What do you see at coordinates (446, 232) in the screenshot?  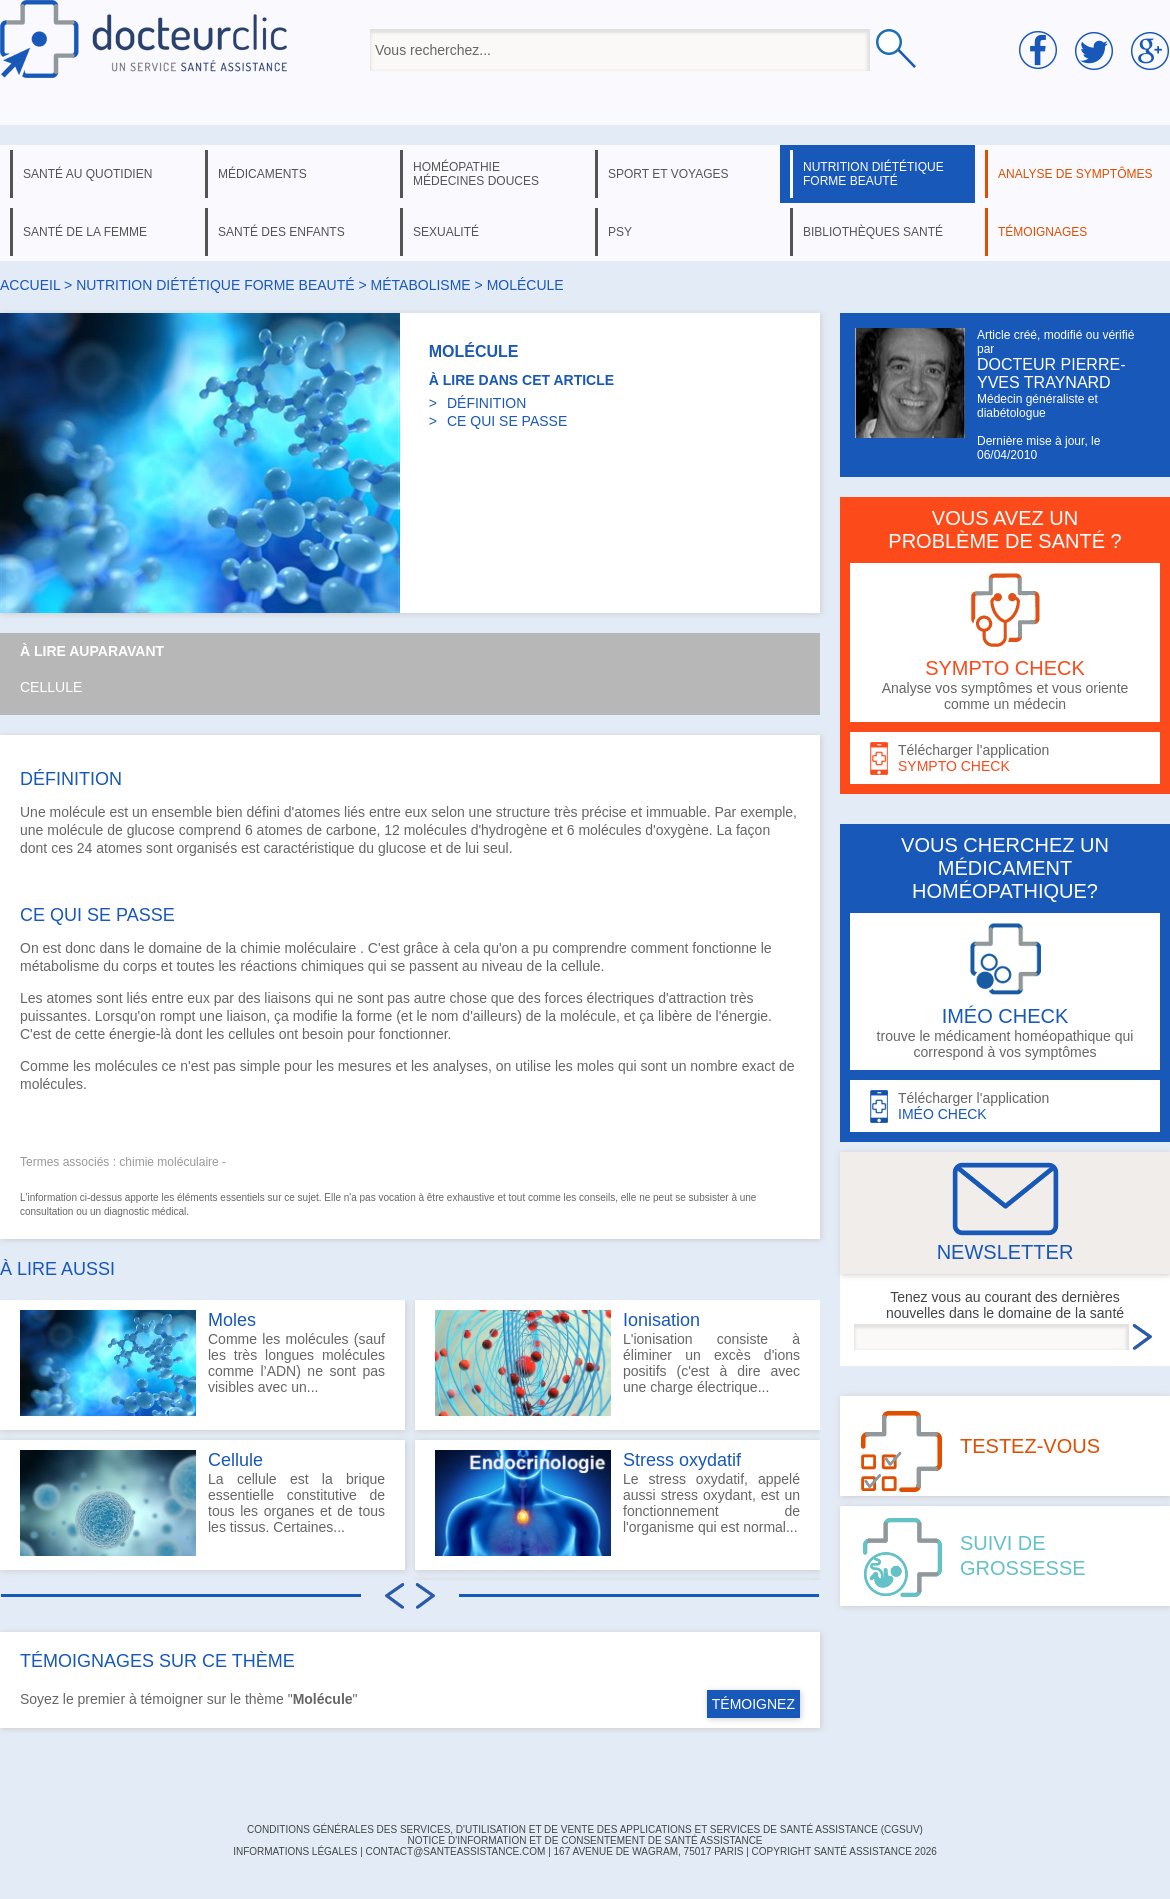 I see `sexualité` at bounding box center [446, 232].